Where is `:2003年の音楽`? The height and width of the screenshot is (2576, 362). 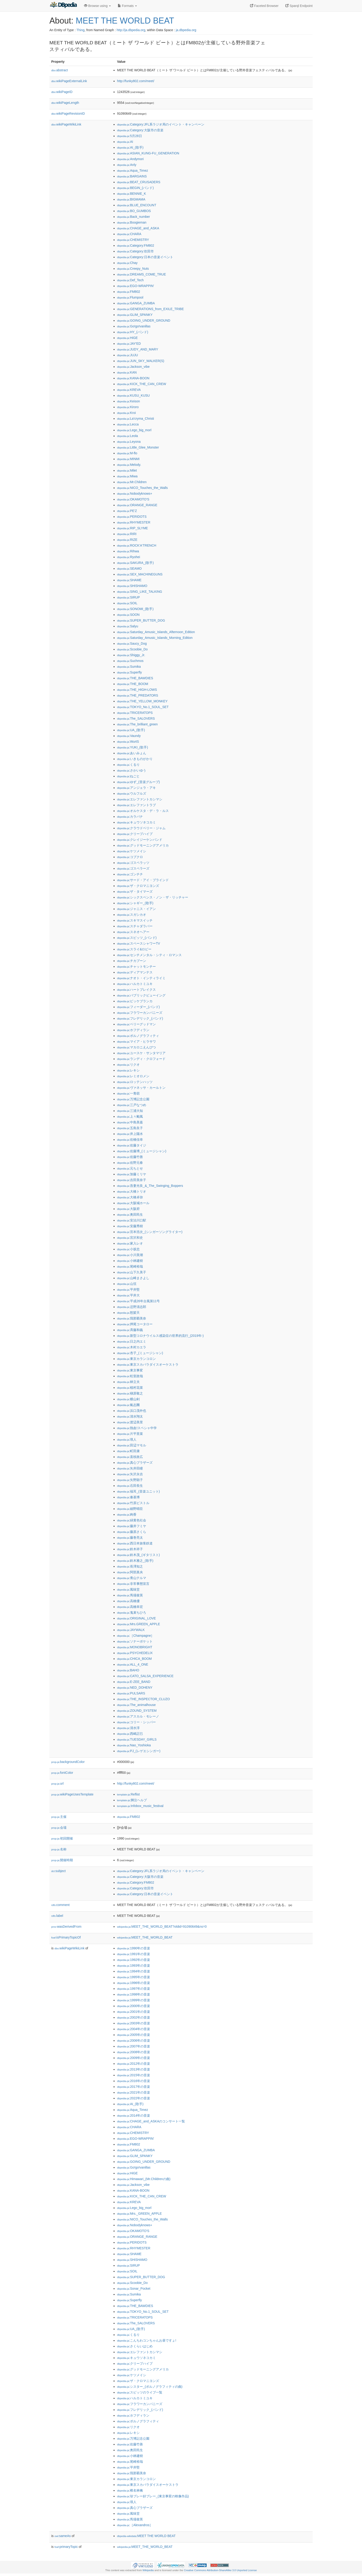 :2003年の音楽 is located at coordinates (133, 2023).